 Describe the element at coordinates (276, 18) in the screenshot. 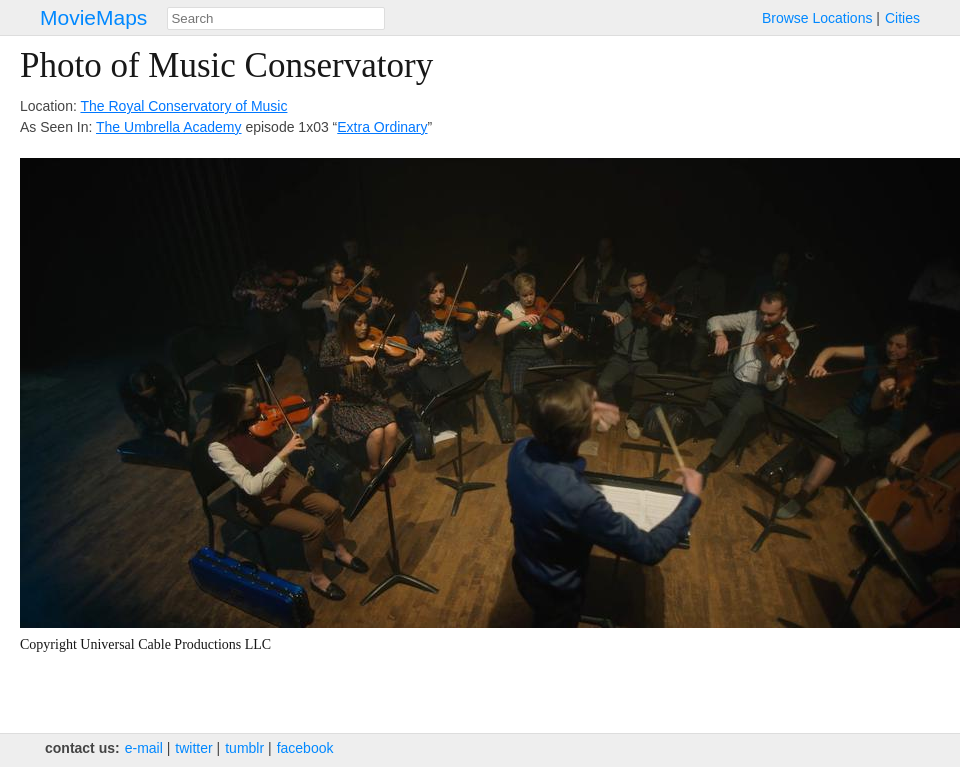

I see `[combobox]` at that location.